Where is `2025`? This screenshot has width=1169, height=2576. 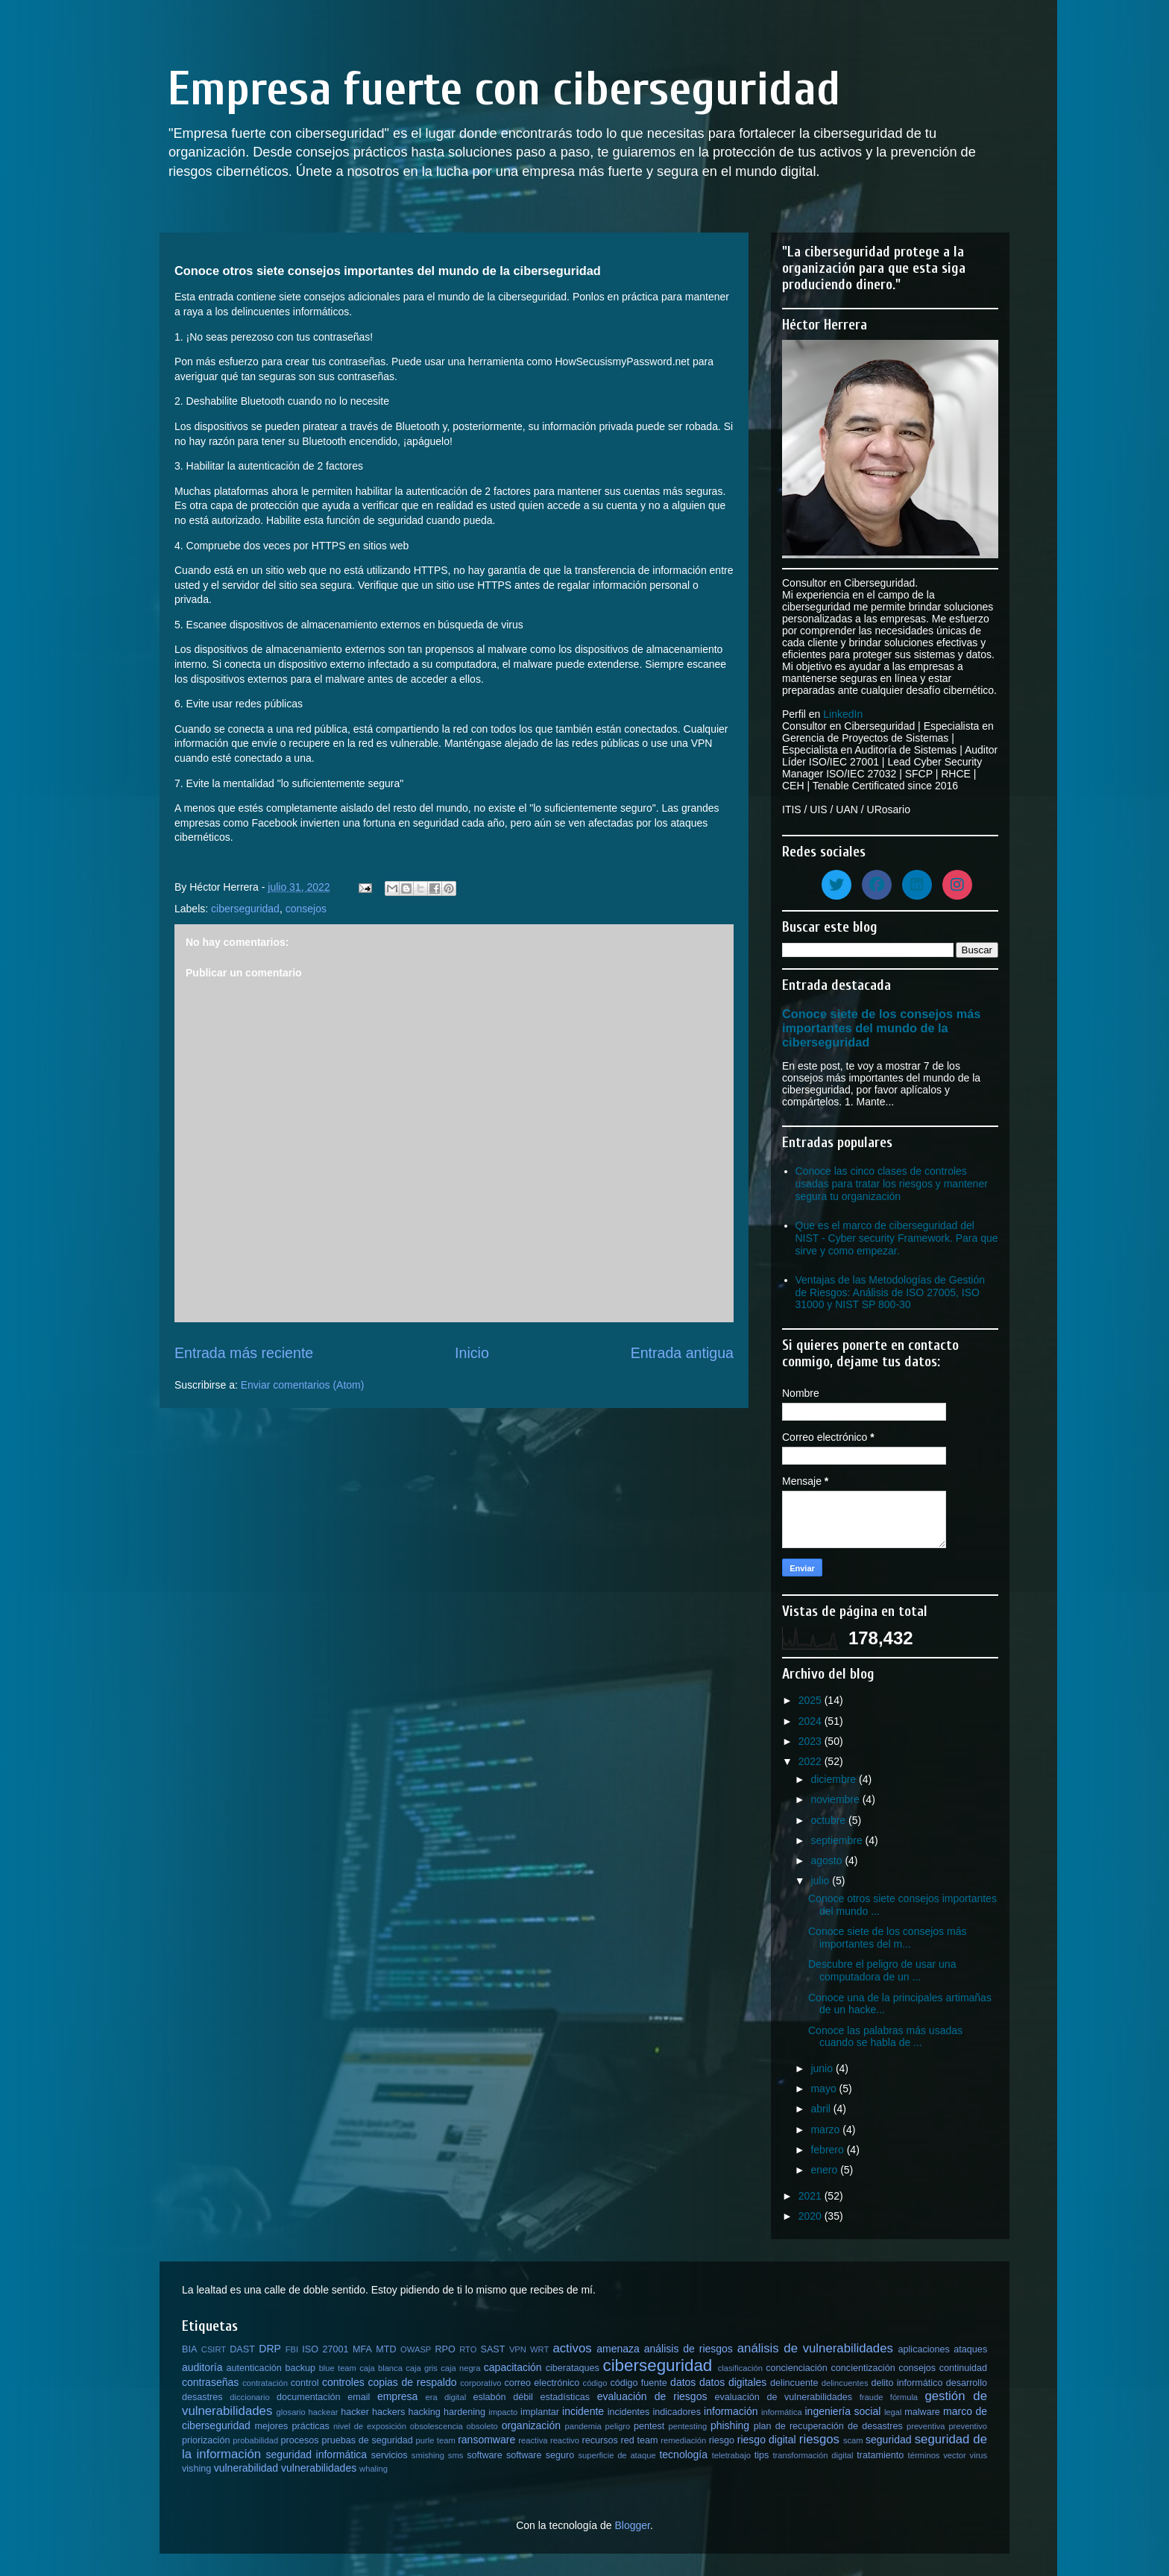 2025 is located at coordinates (811, 1700).